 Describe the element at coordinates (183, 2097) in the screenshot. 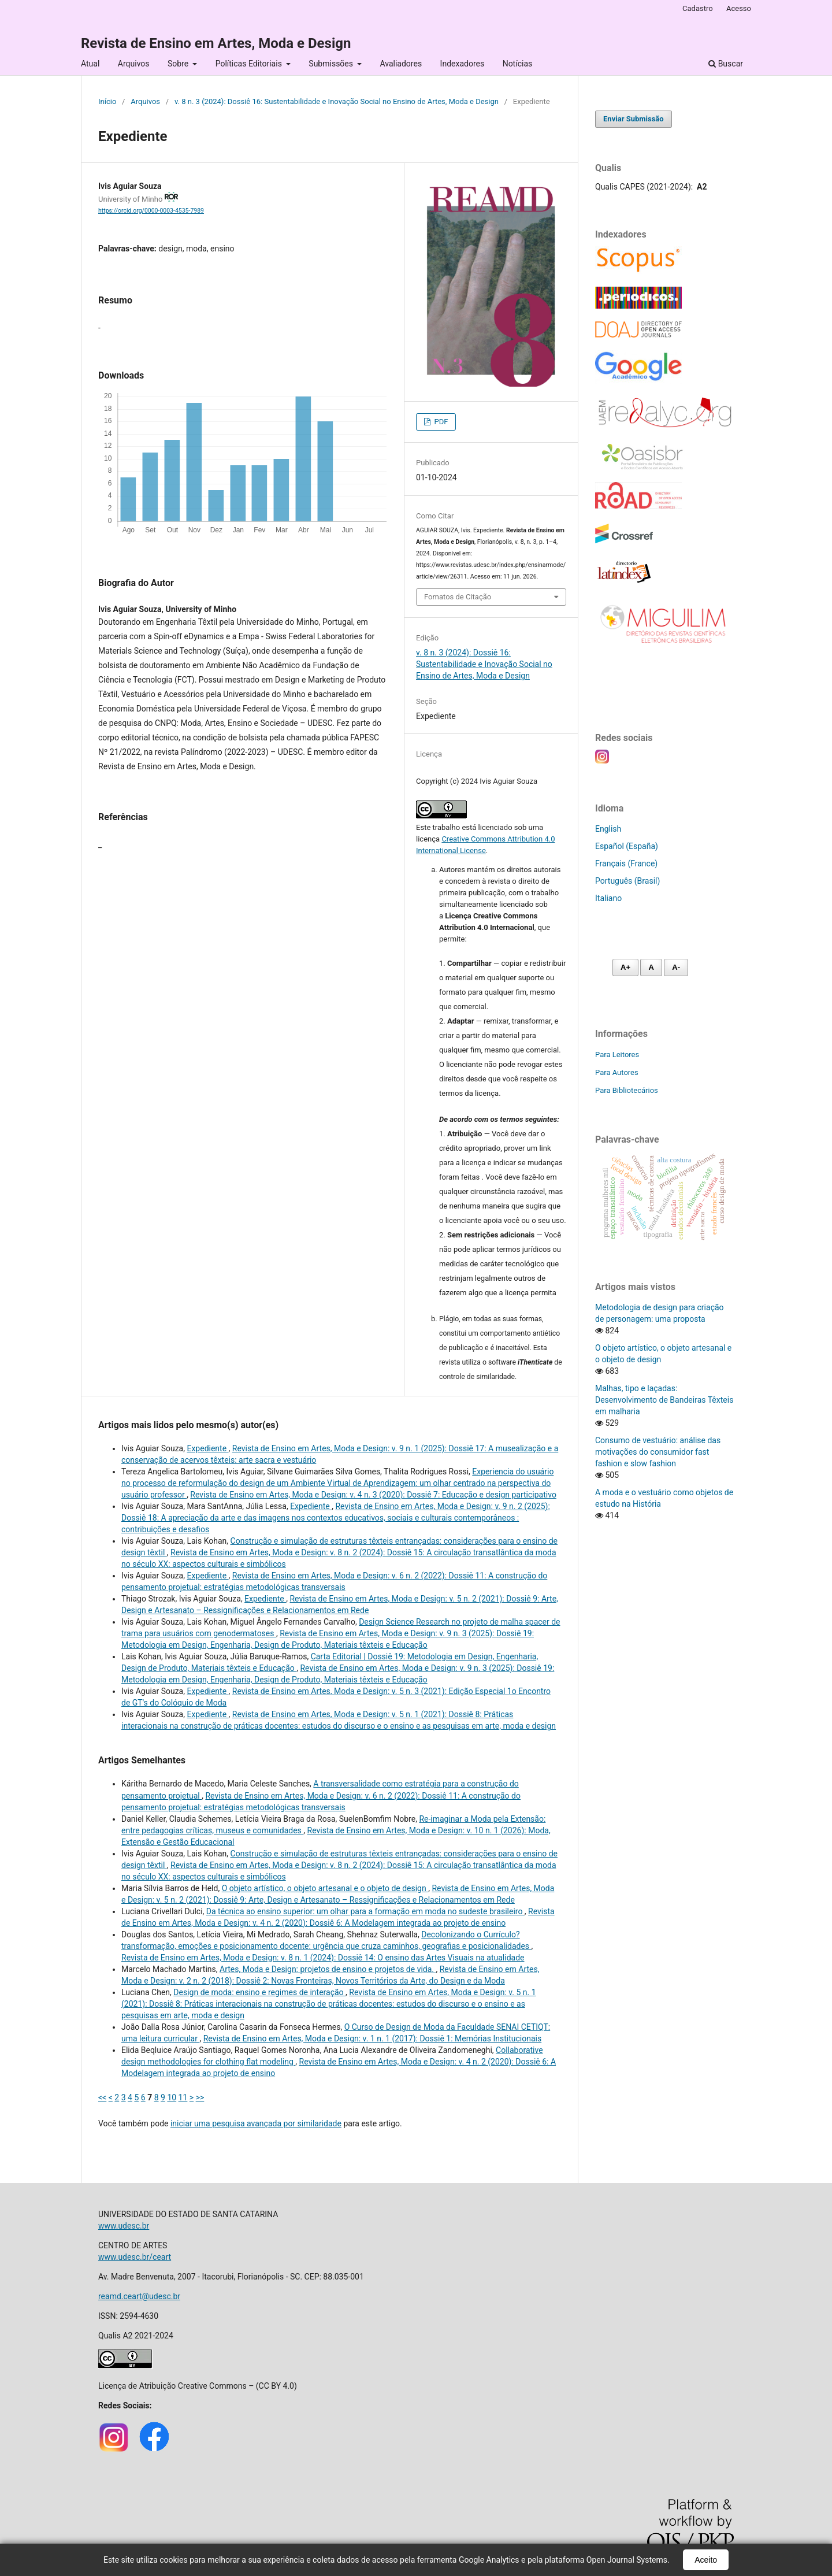

I see `11` at that location.